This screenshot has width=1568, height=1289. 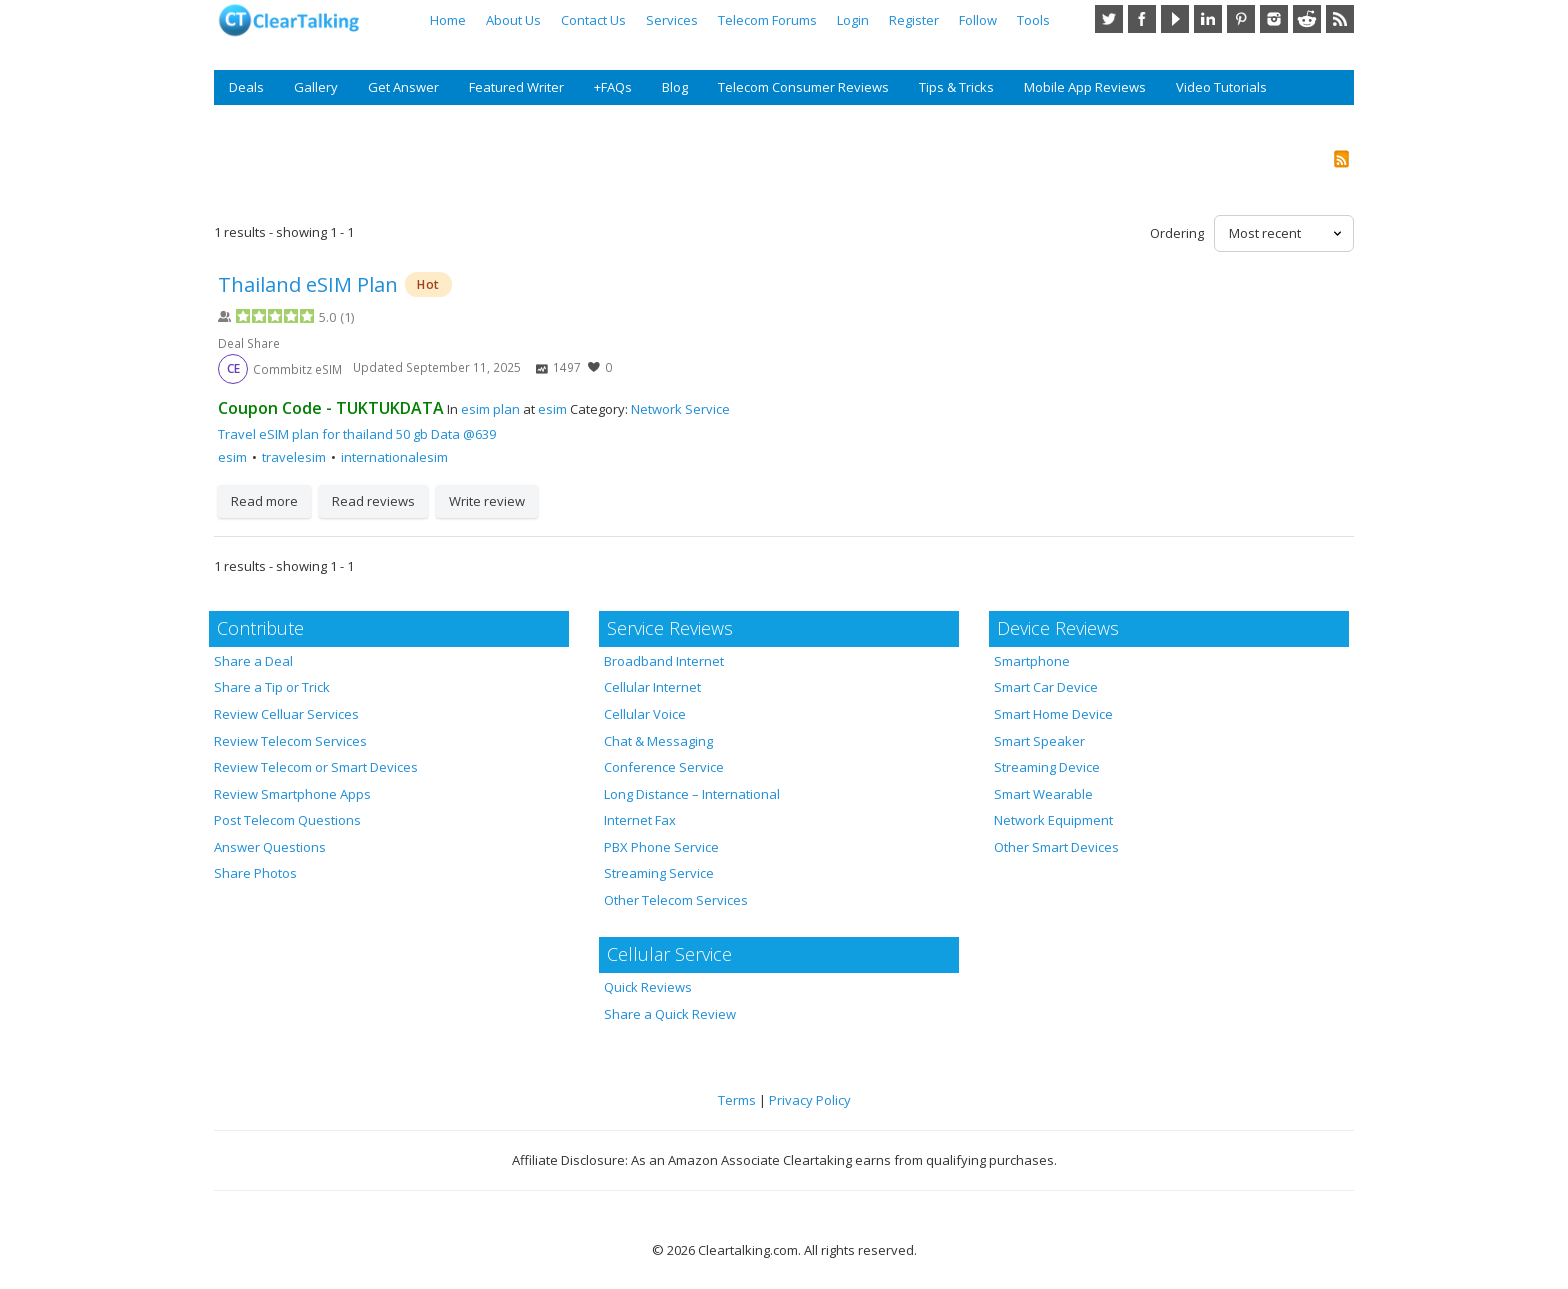 What do you see at coordinates (1039, 741) in the screenshot?
I see `Smart Speaker` at bounding box center [1039, 741].